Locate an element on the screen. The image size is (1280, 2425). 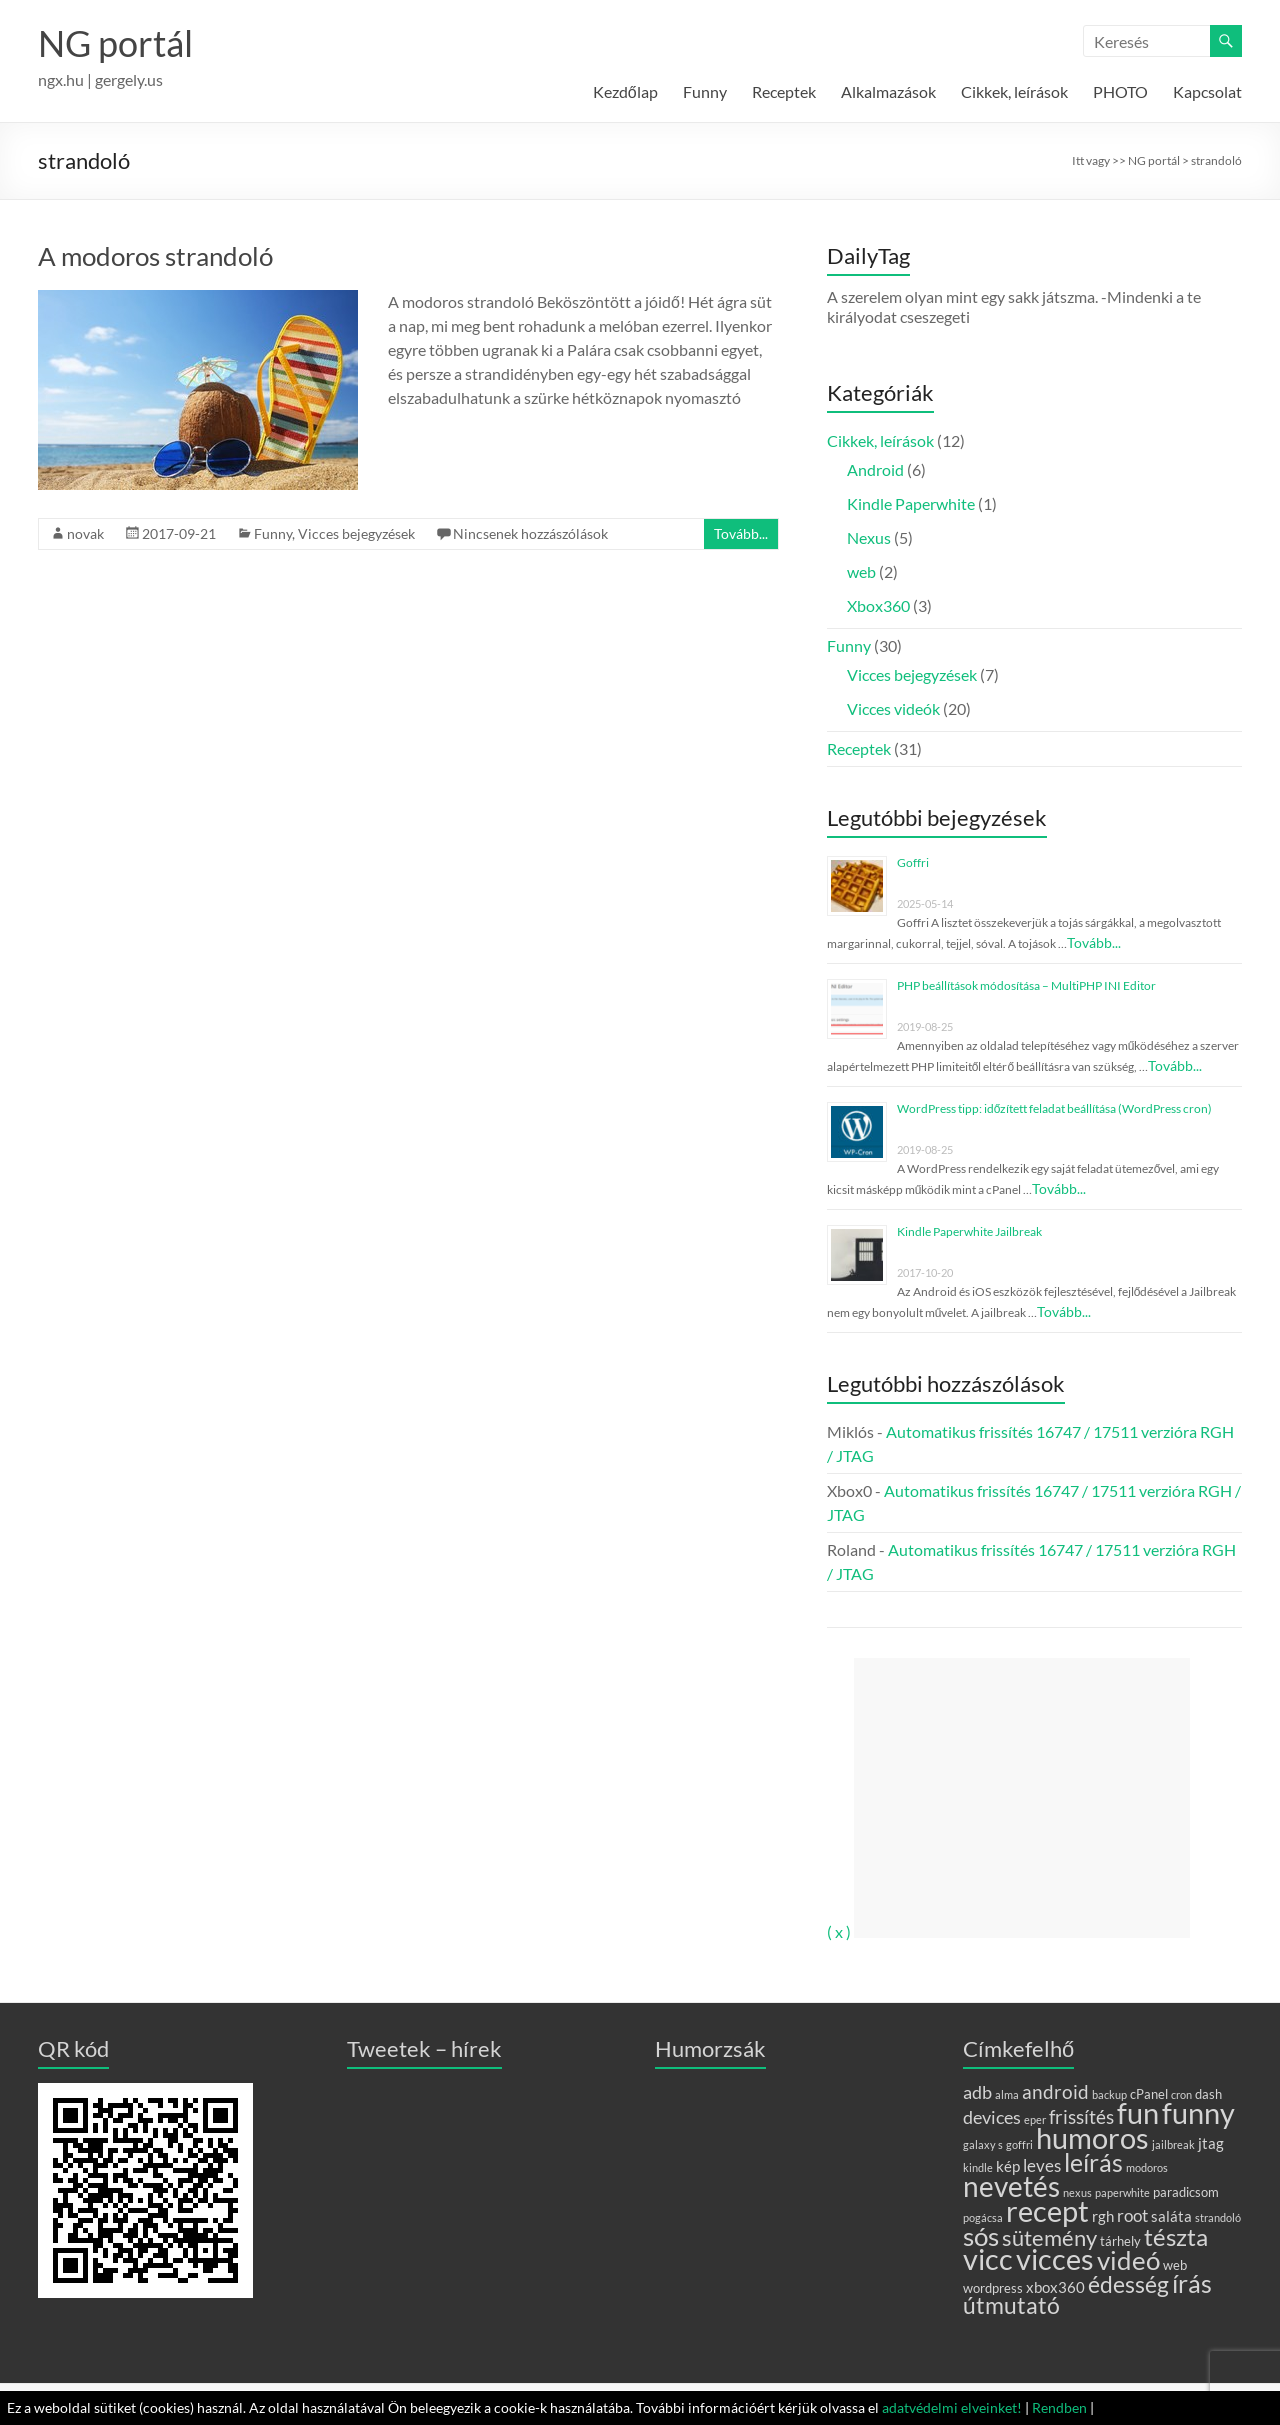
alma [alma (1 elem)] is located at coordinates (1007, 2094).